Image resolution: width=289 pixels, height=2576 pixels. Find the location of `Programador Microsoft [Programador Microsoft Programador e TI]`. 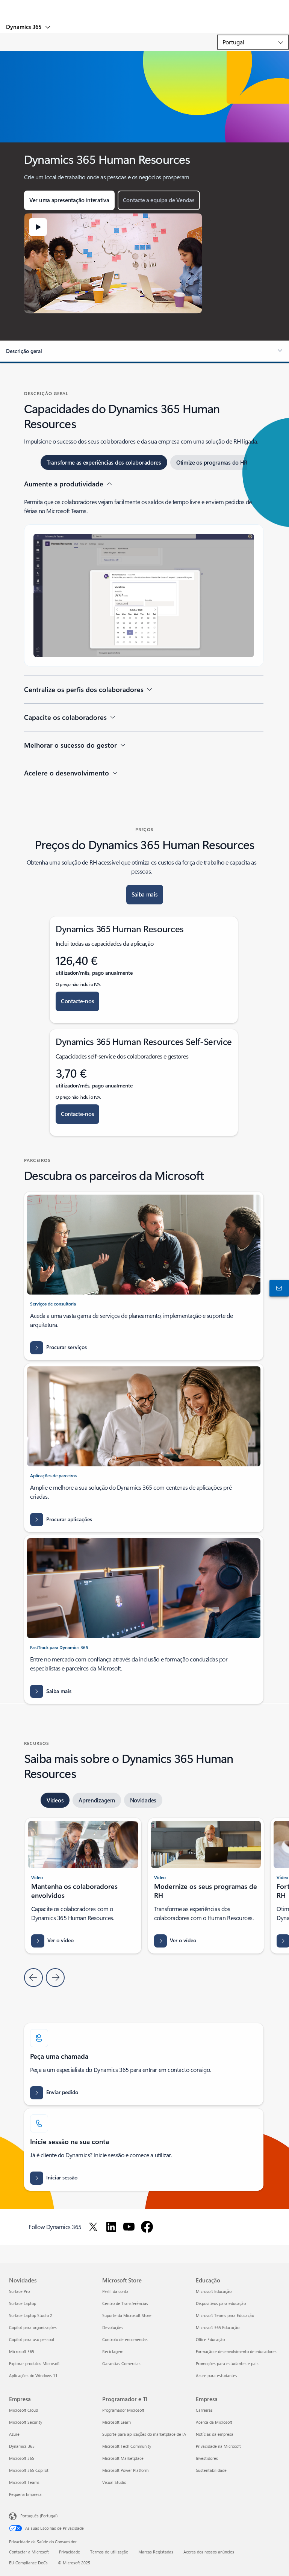

Programador Microsoft [Programador Microsoft Programador e TI] is located at coordinates (123, 2410).